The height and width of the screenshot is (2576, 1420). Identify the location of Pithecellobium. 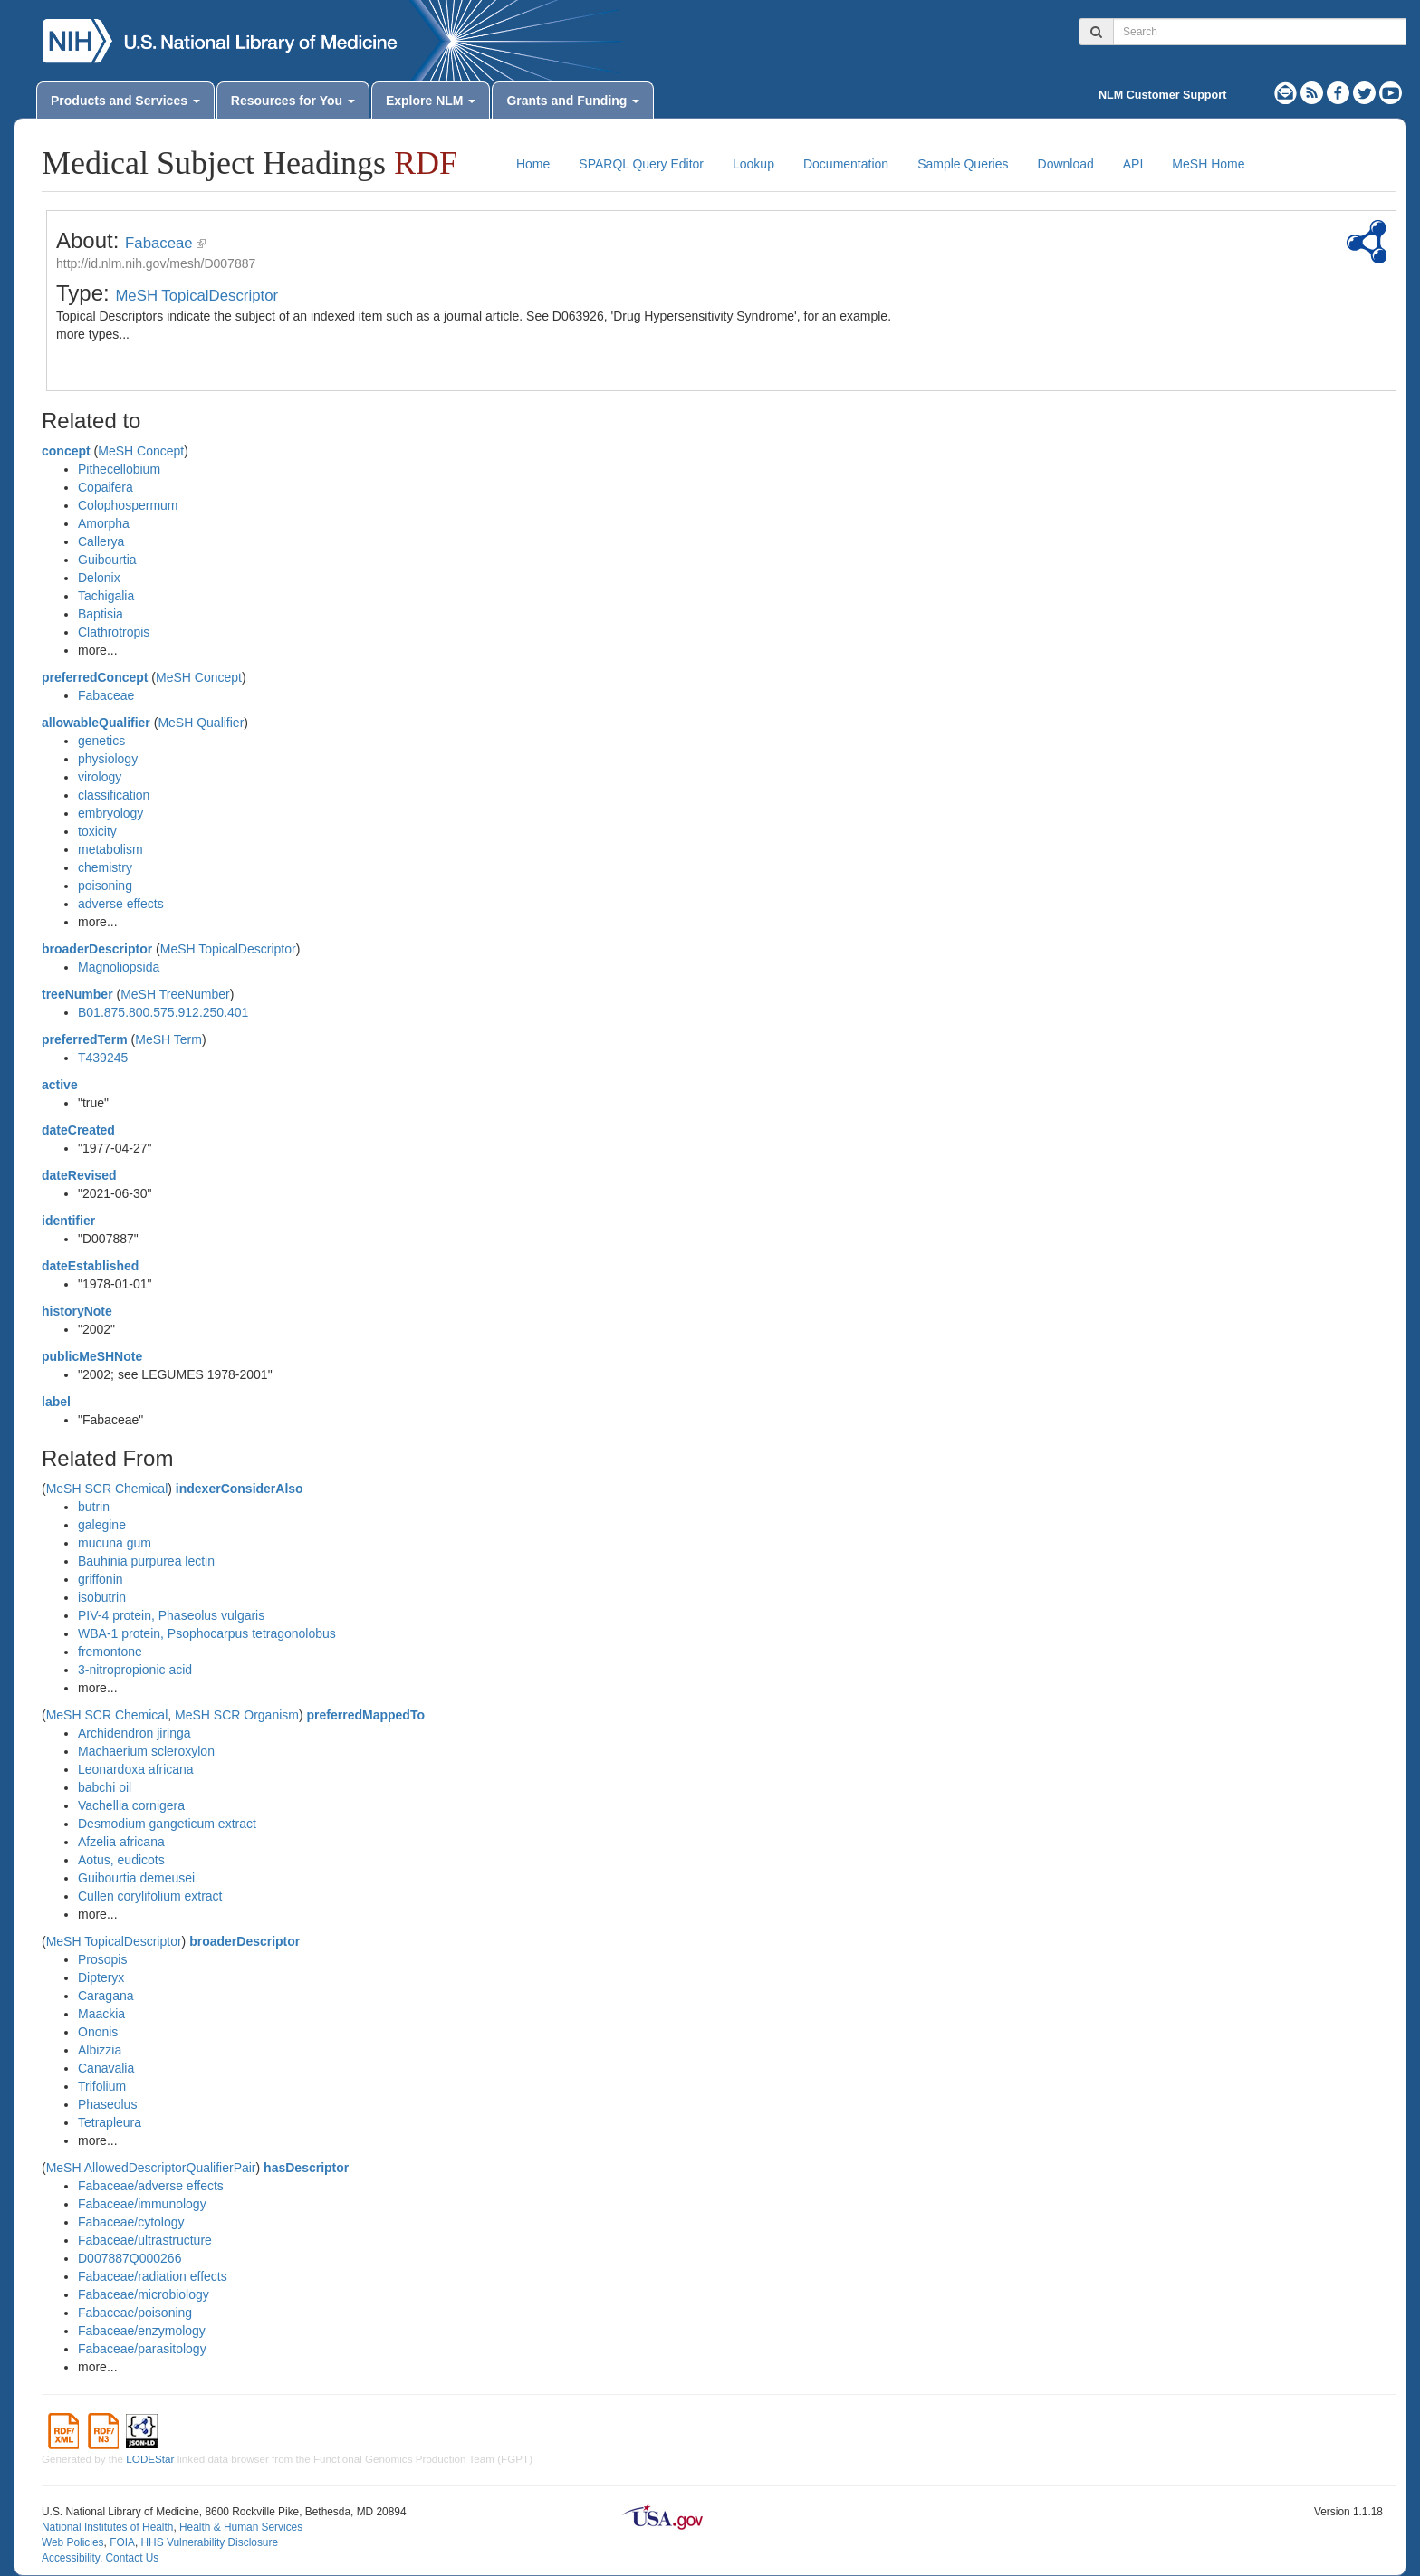
(119, 469).